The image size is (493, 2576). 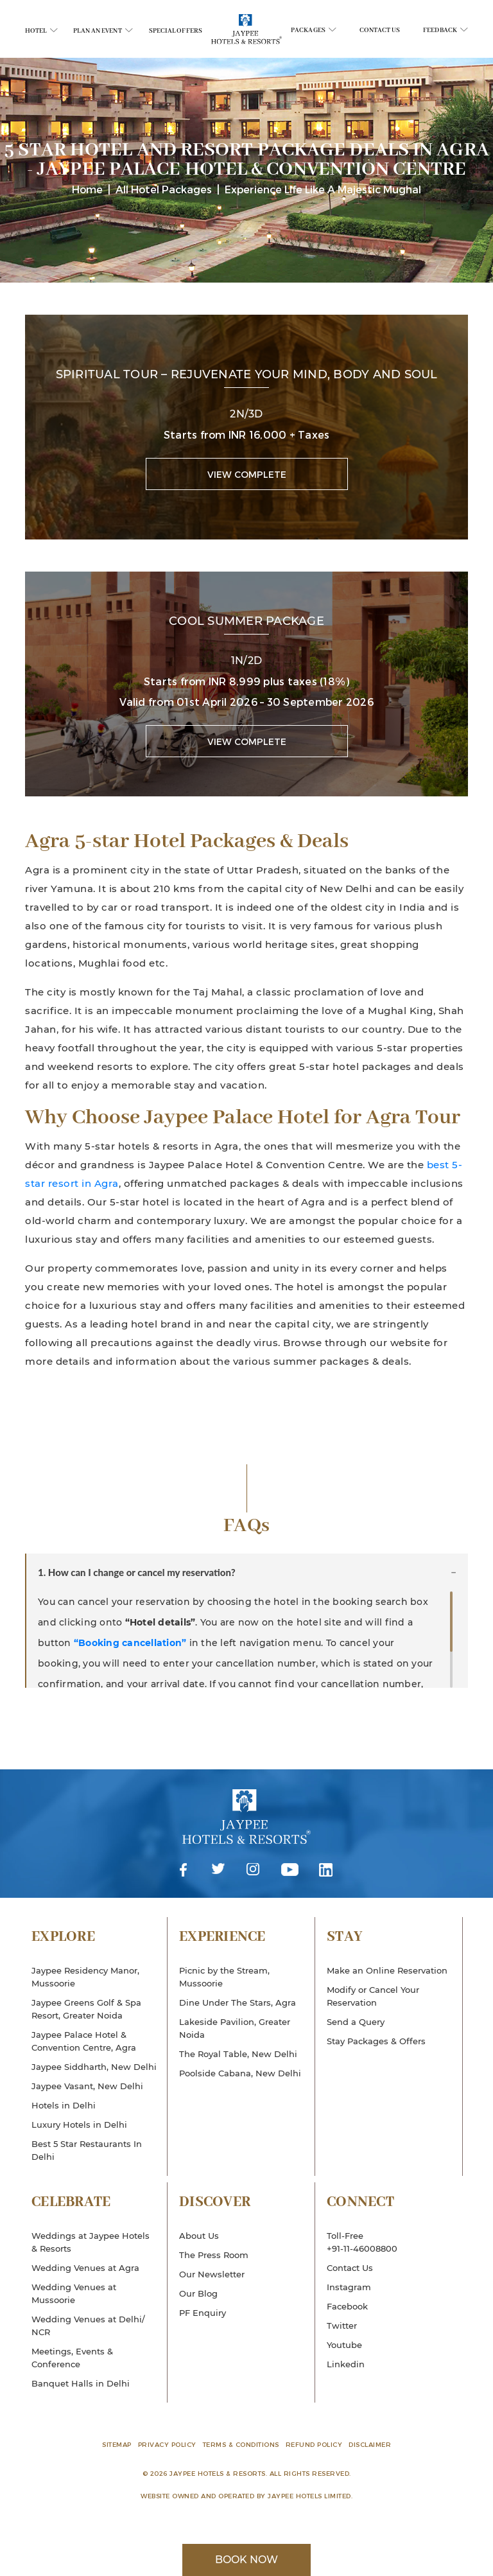 I want to click on Packages, so click(x=313, y=30).